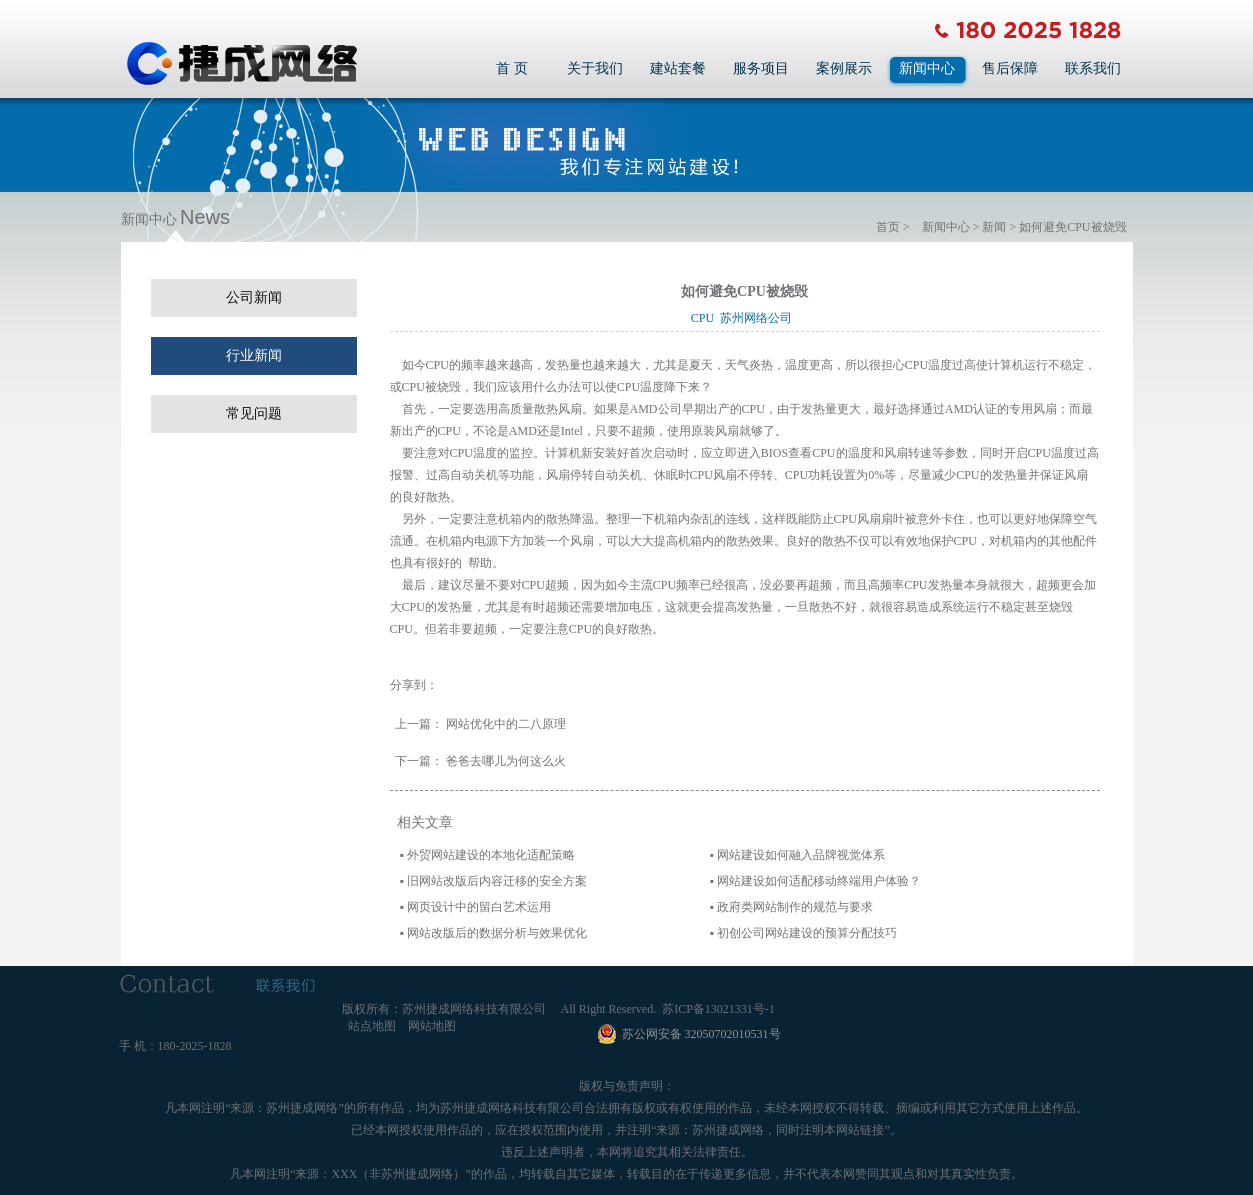  What do you see at coordinates (1010, 68) in the screenshot?
I see `售后保障` at bounding box center [1010, 68].